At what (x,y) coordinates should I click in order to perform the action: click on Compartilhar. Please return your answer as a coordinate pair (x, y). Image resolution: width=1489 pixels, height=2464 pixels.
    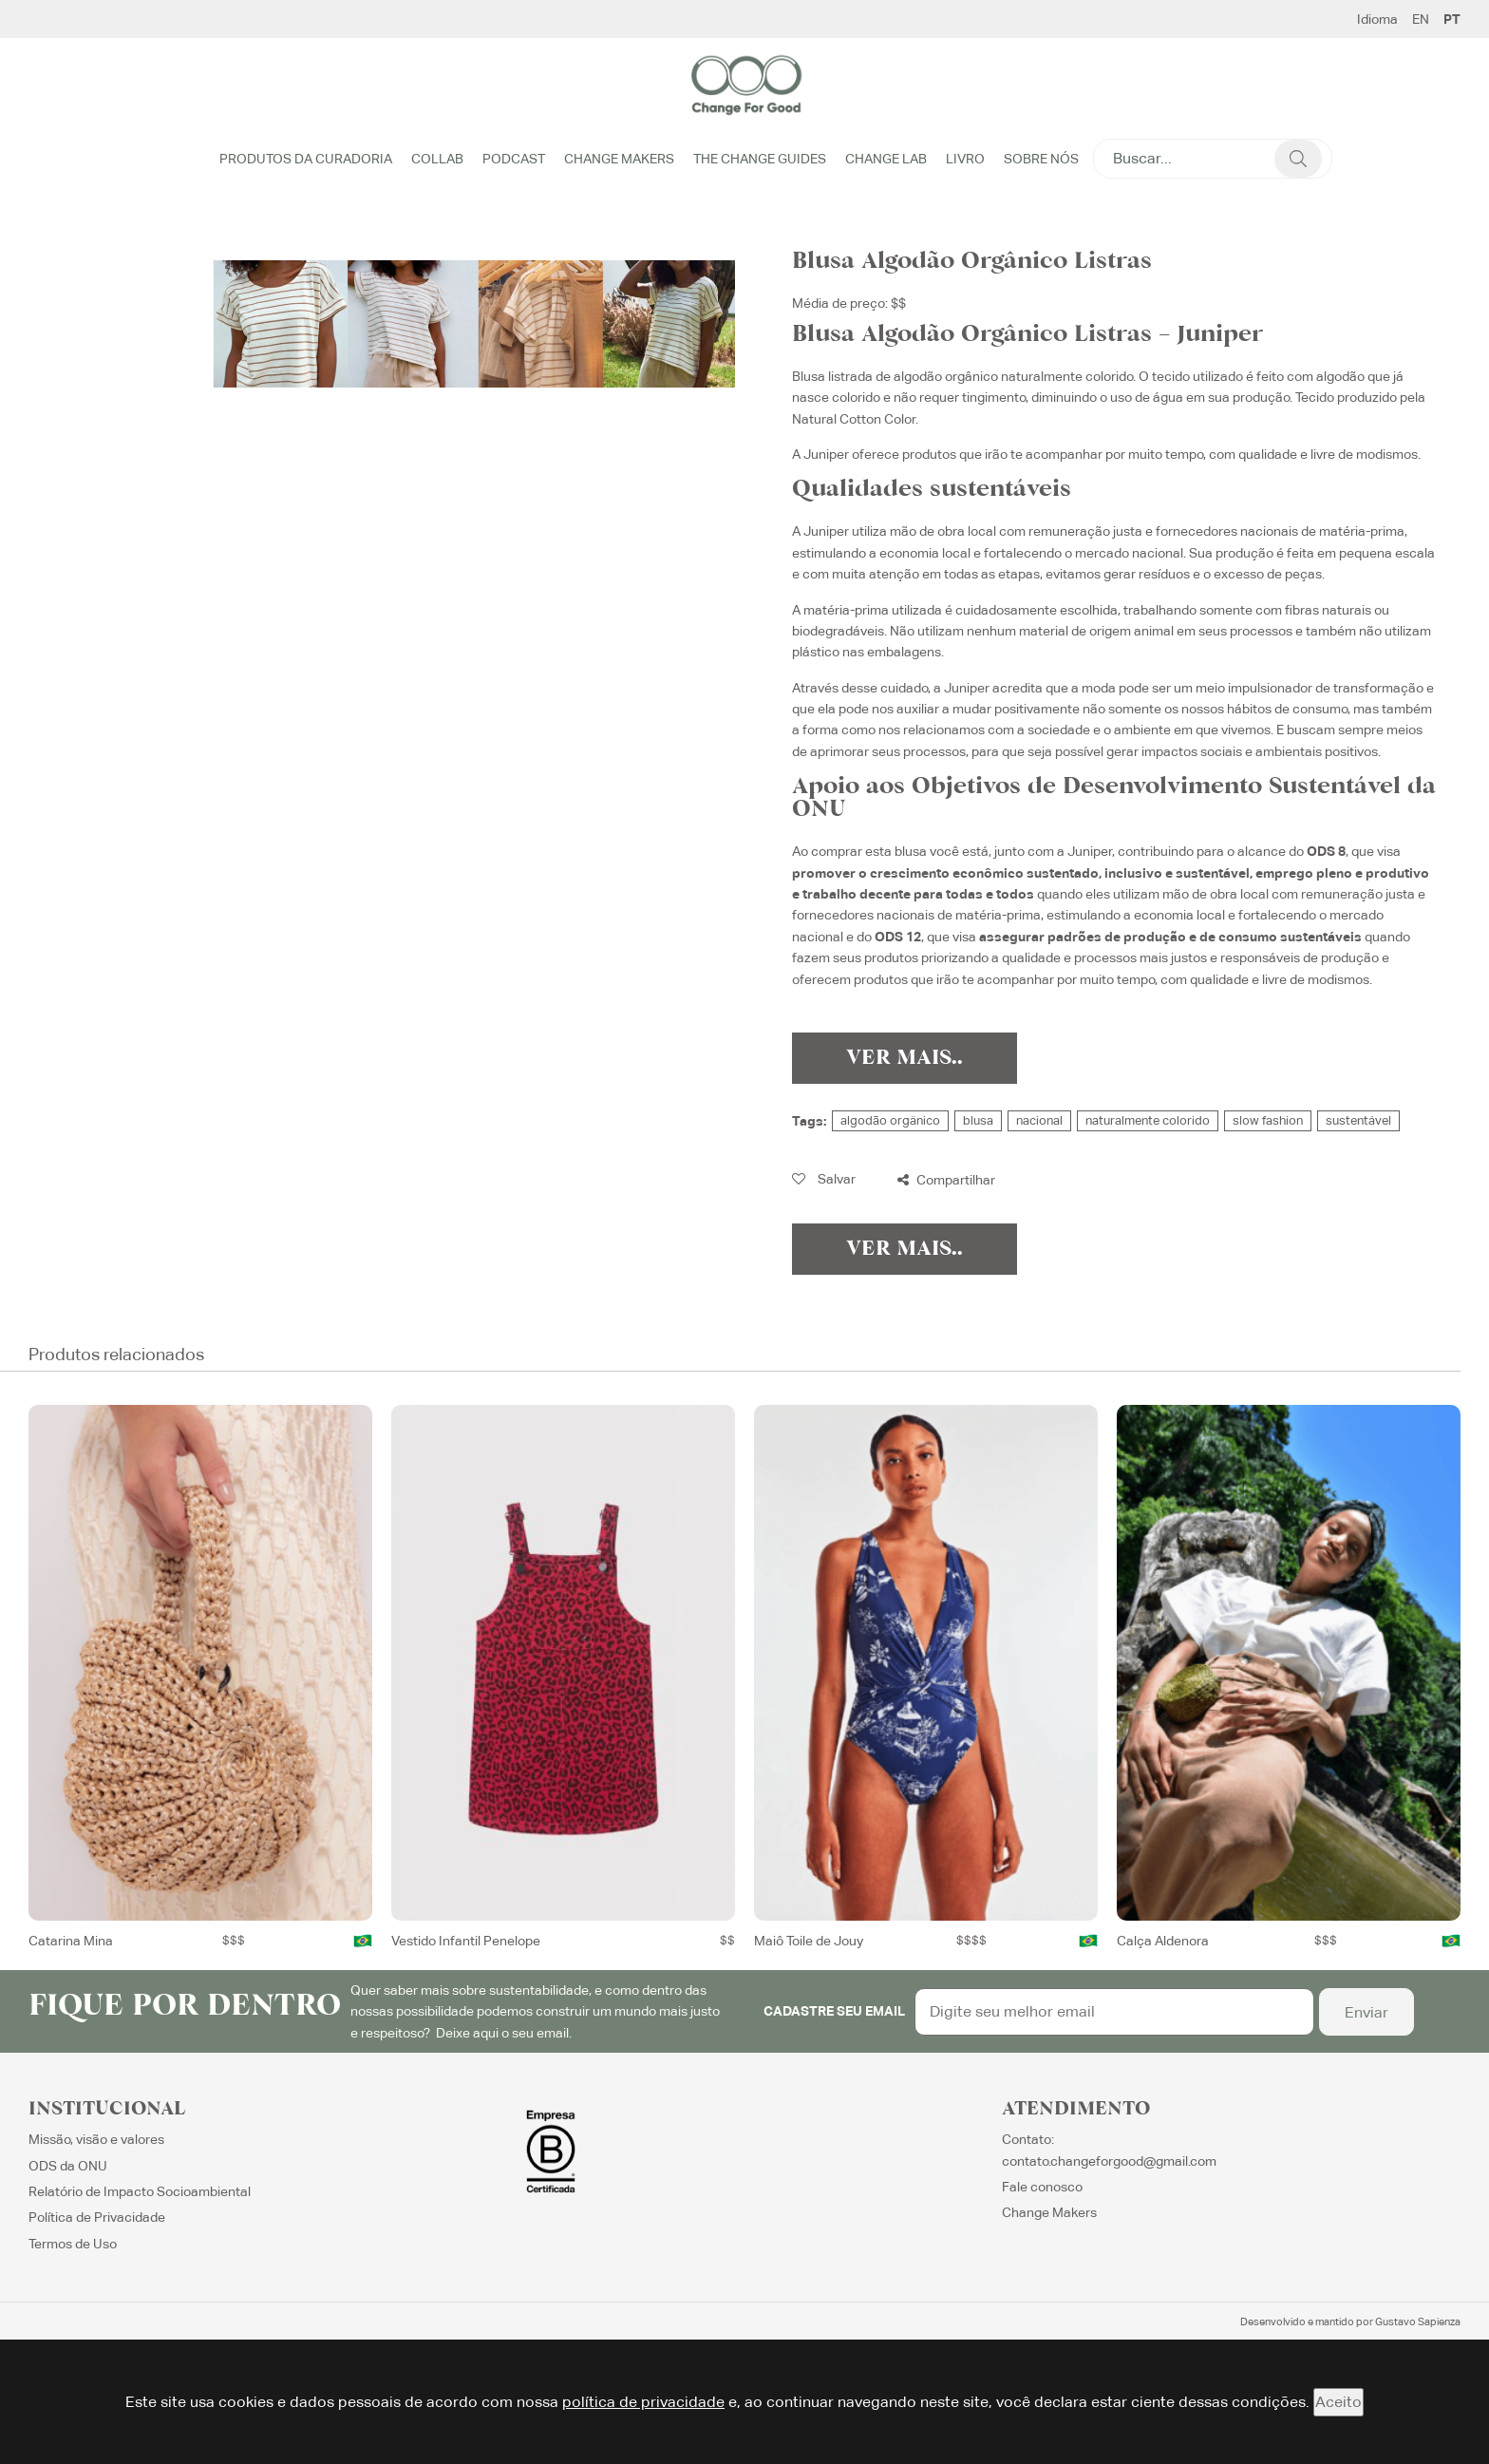
    Looking at the image, I should click on (946, 1179).